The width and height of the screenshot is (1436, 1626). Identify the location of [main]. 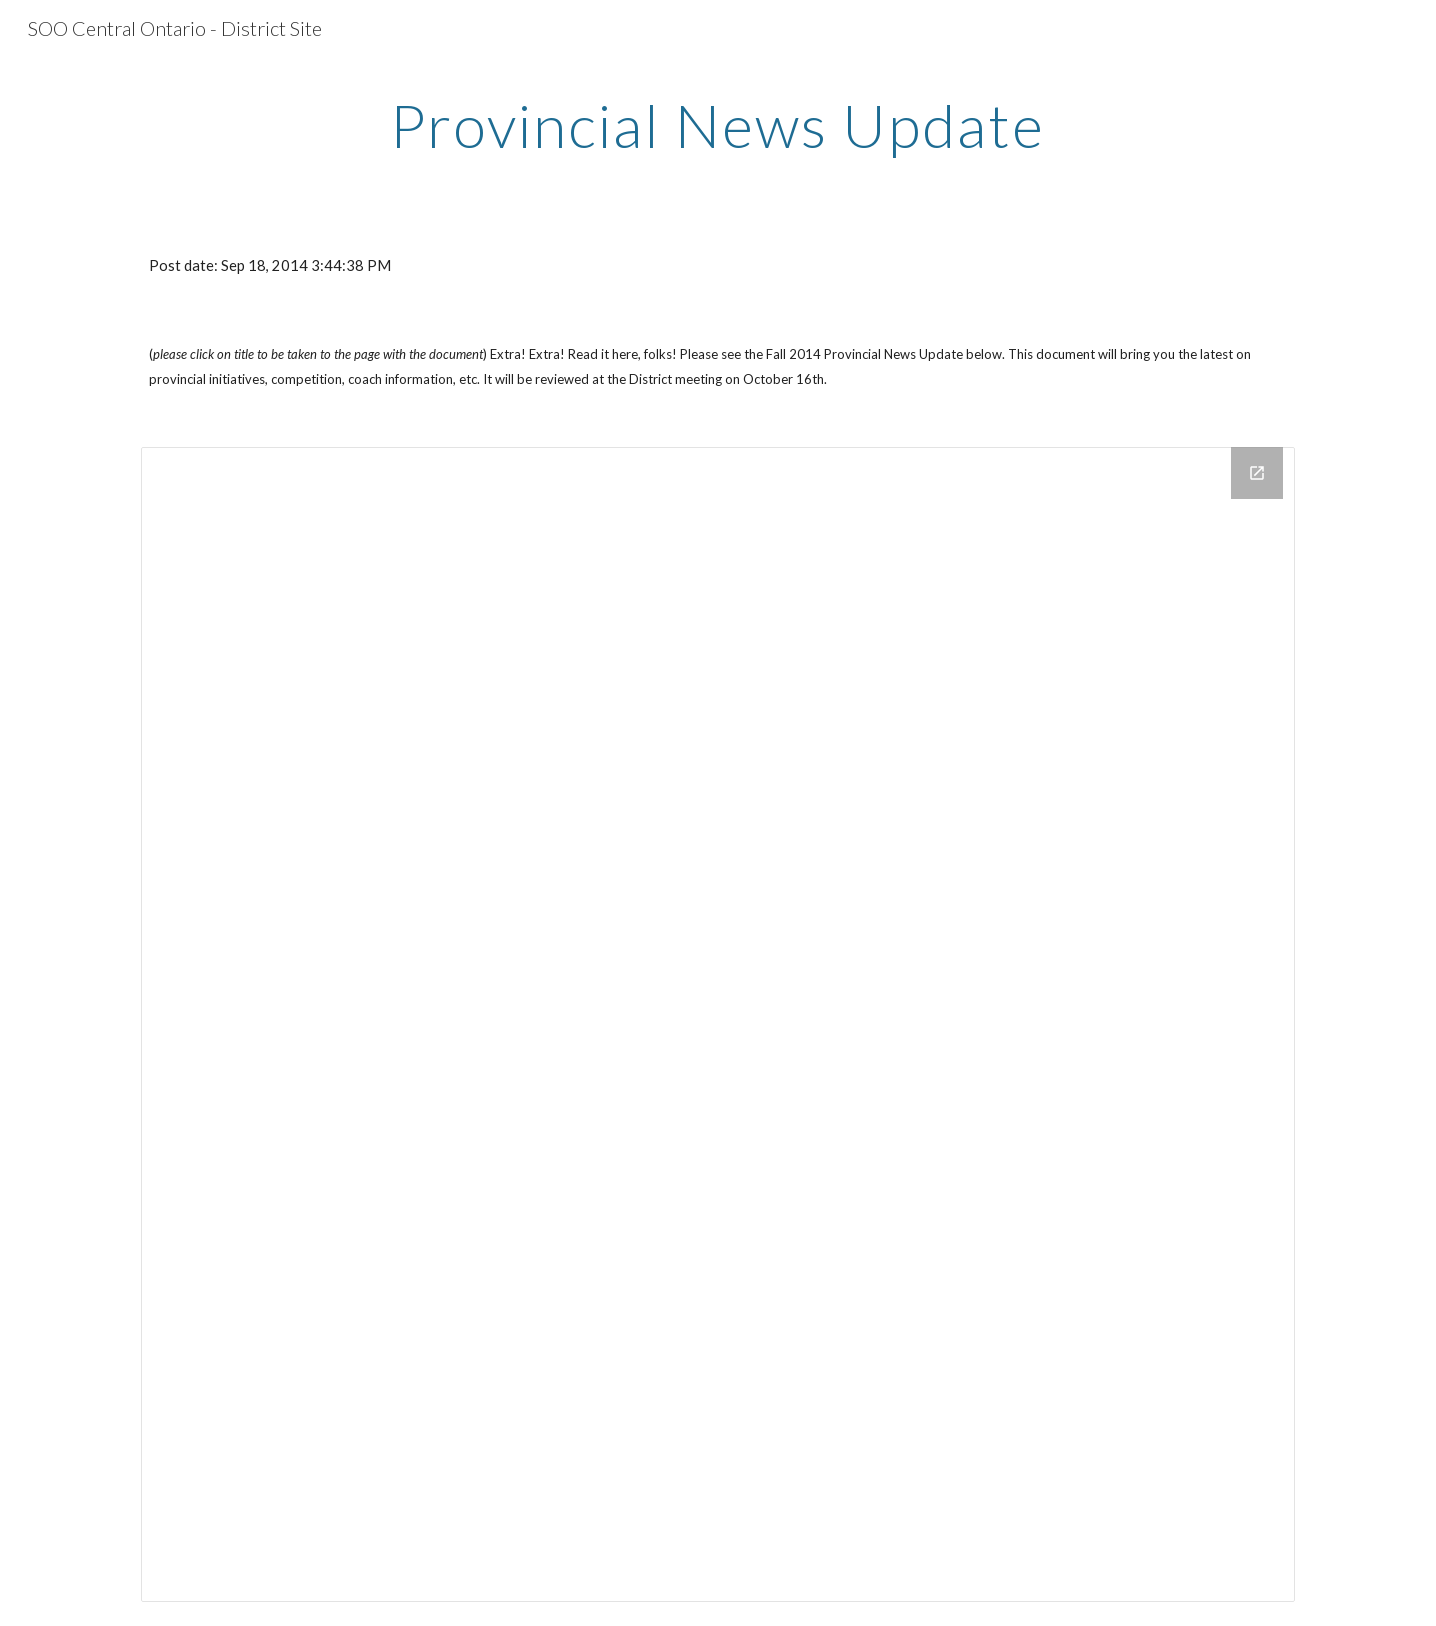
(718, 125).